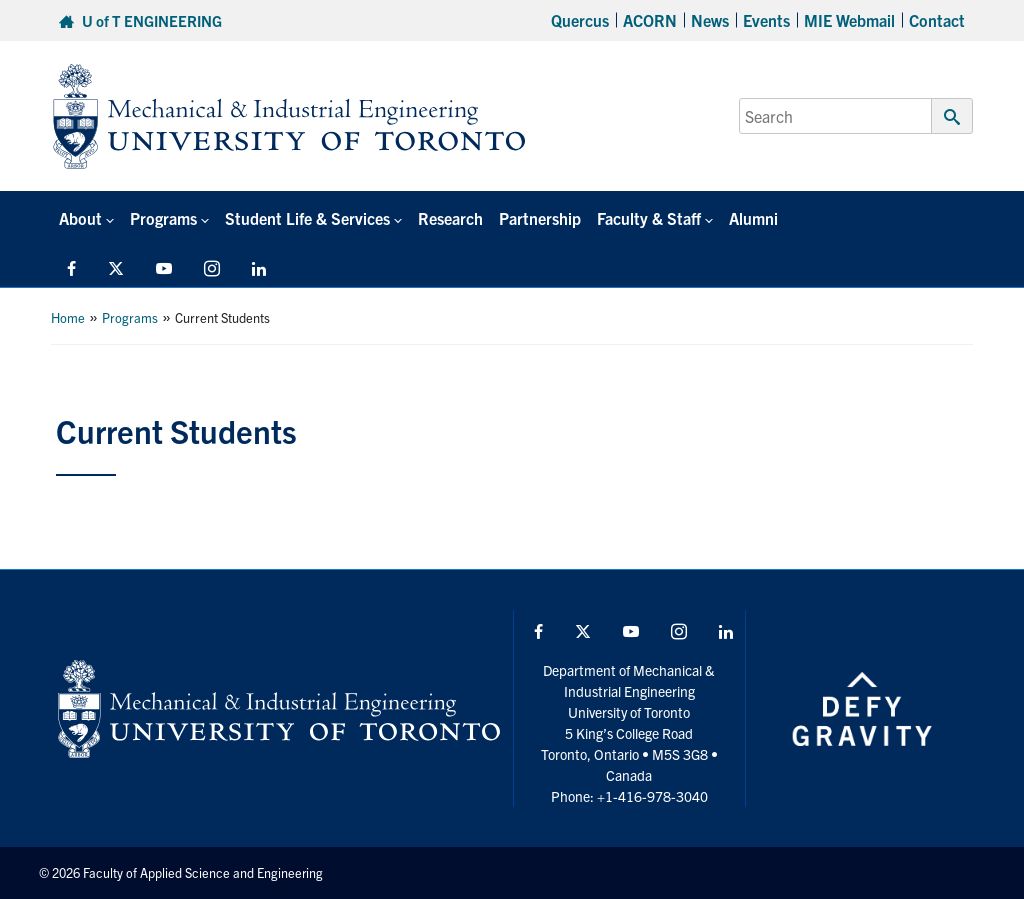 The height and width of the screenshot is (899, 1024). Describe the element at coordinates (130, 317) in the screenshot. I see `Programs` at that location.